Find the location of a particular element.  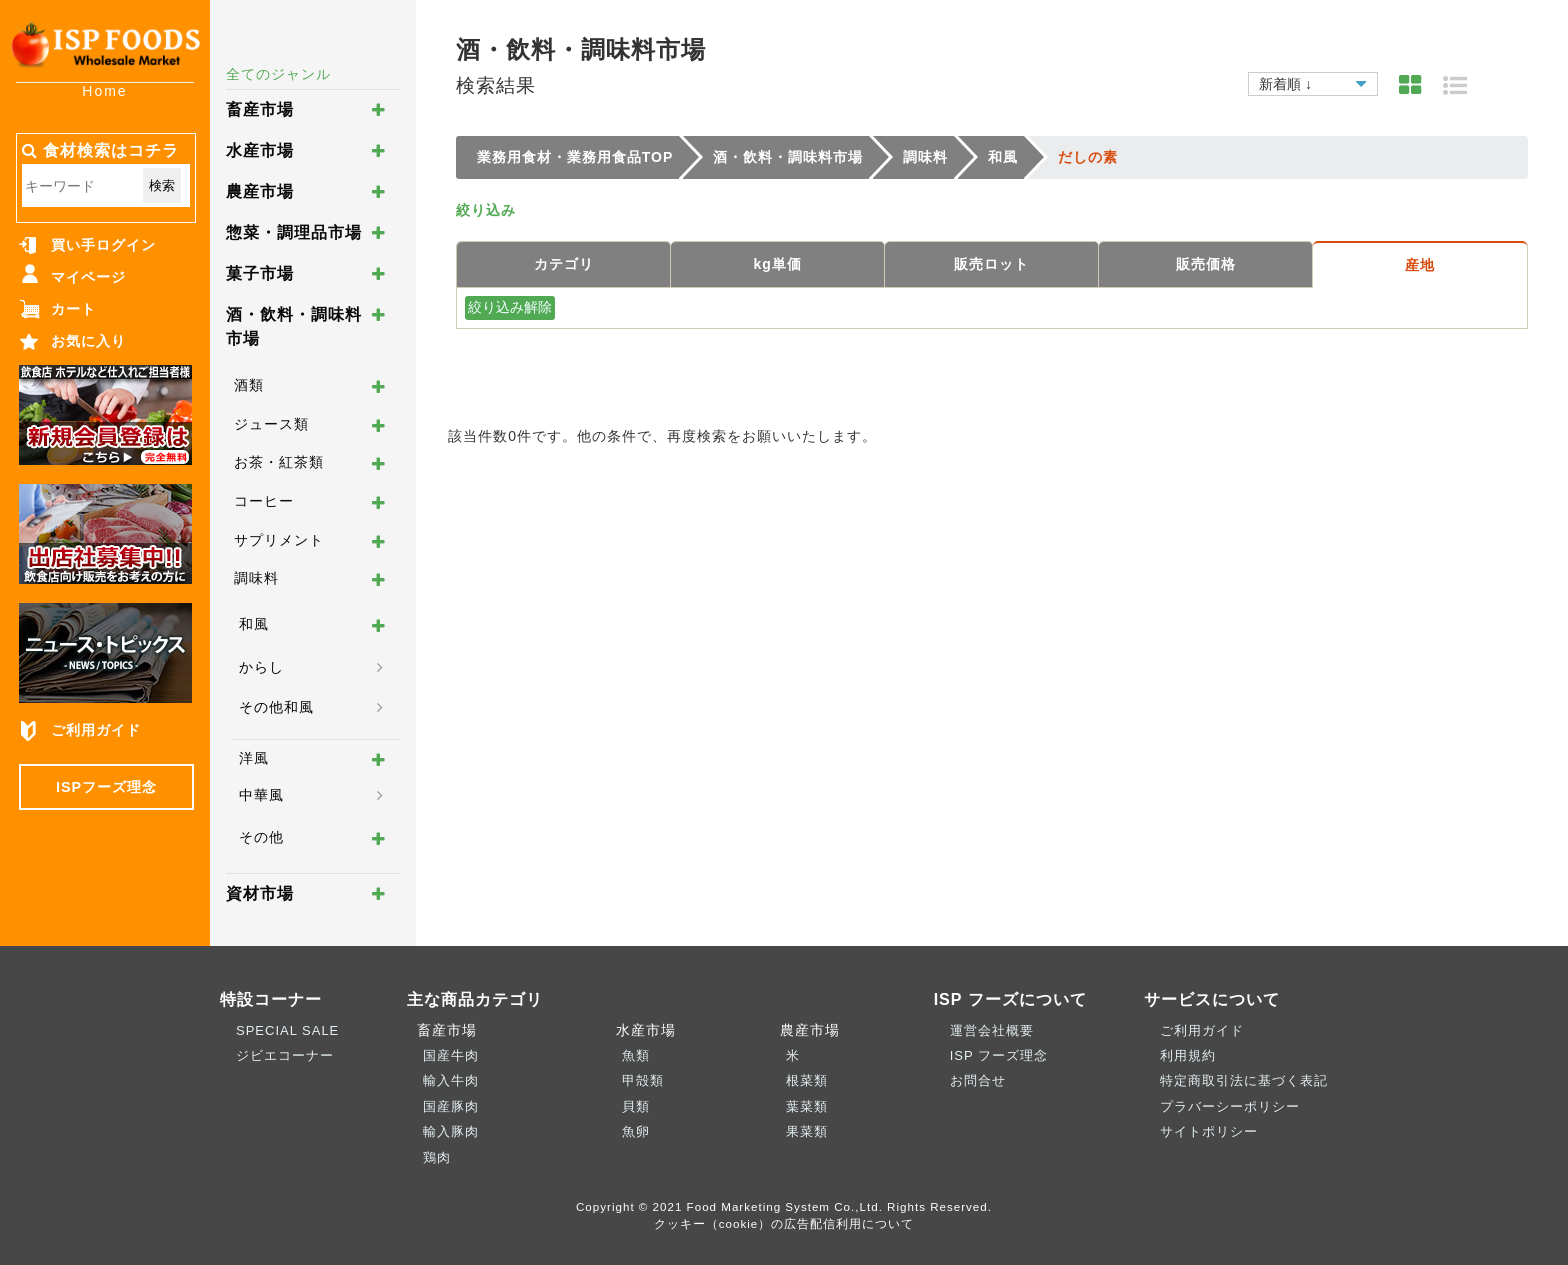

国産牛肉 is located at coordinates (451, 1055).